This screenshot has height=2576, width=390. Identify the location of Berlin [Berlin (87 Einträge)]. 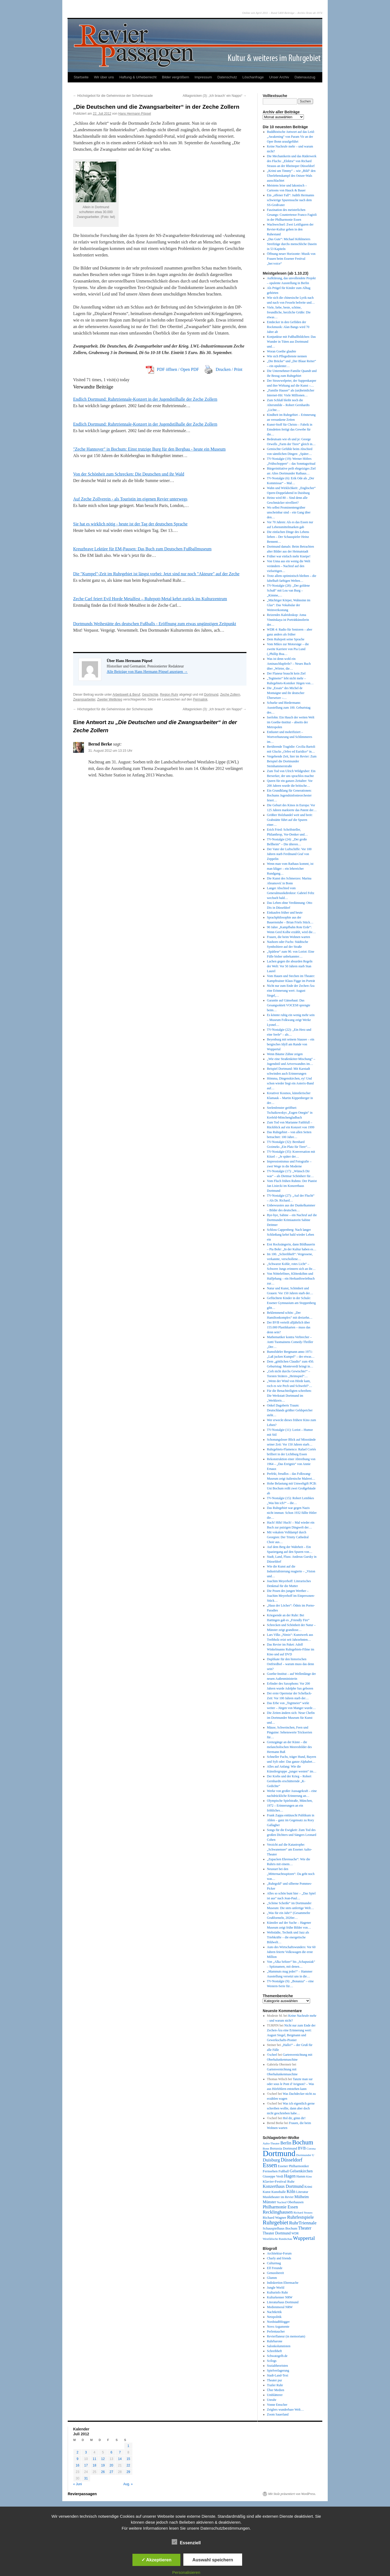
(285, 2143).